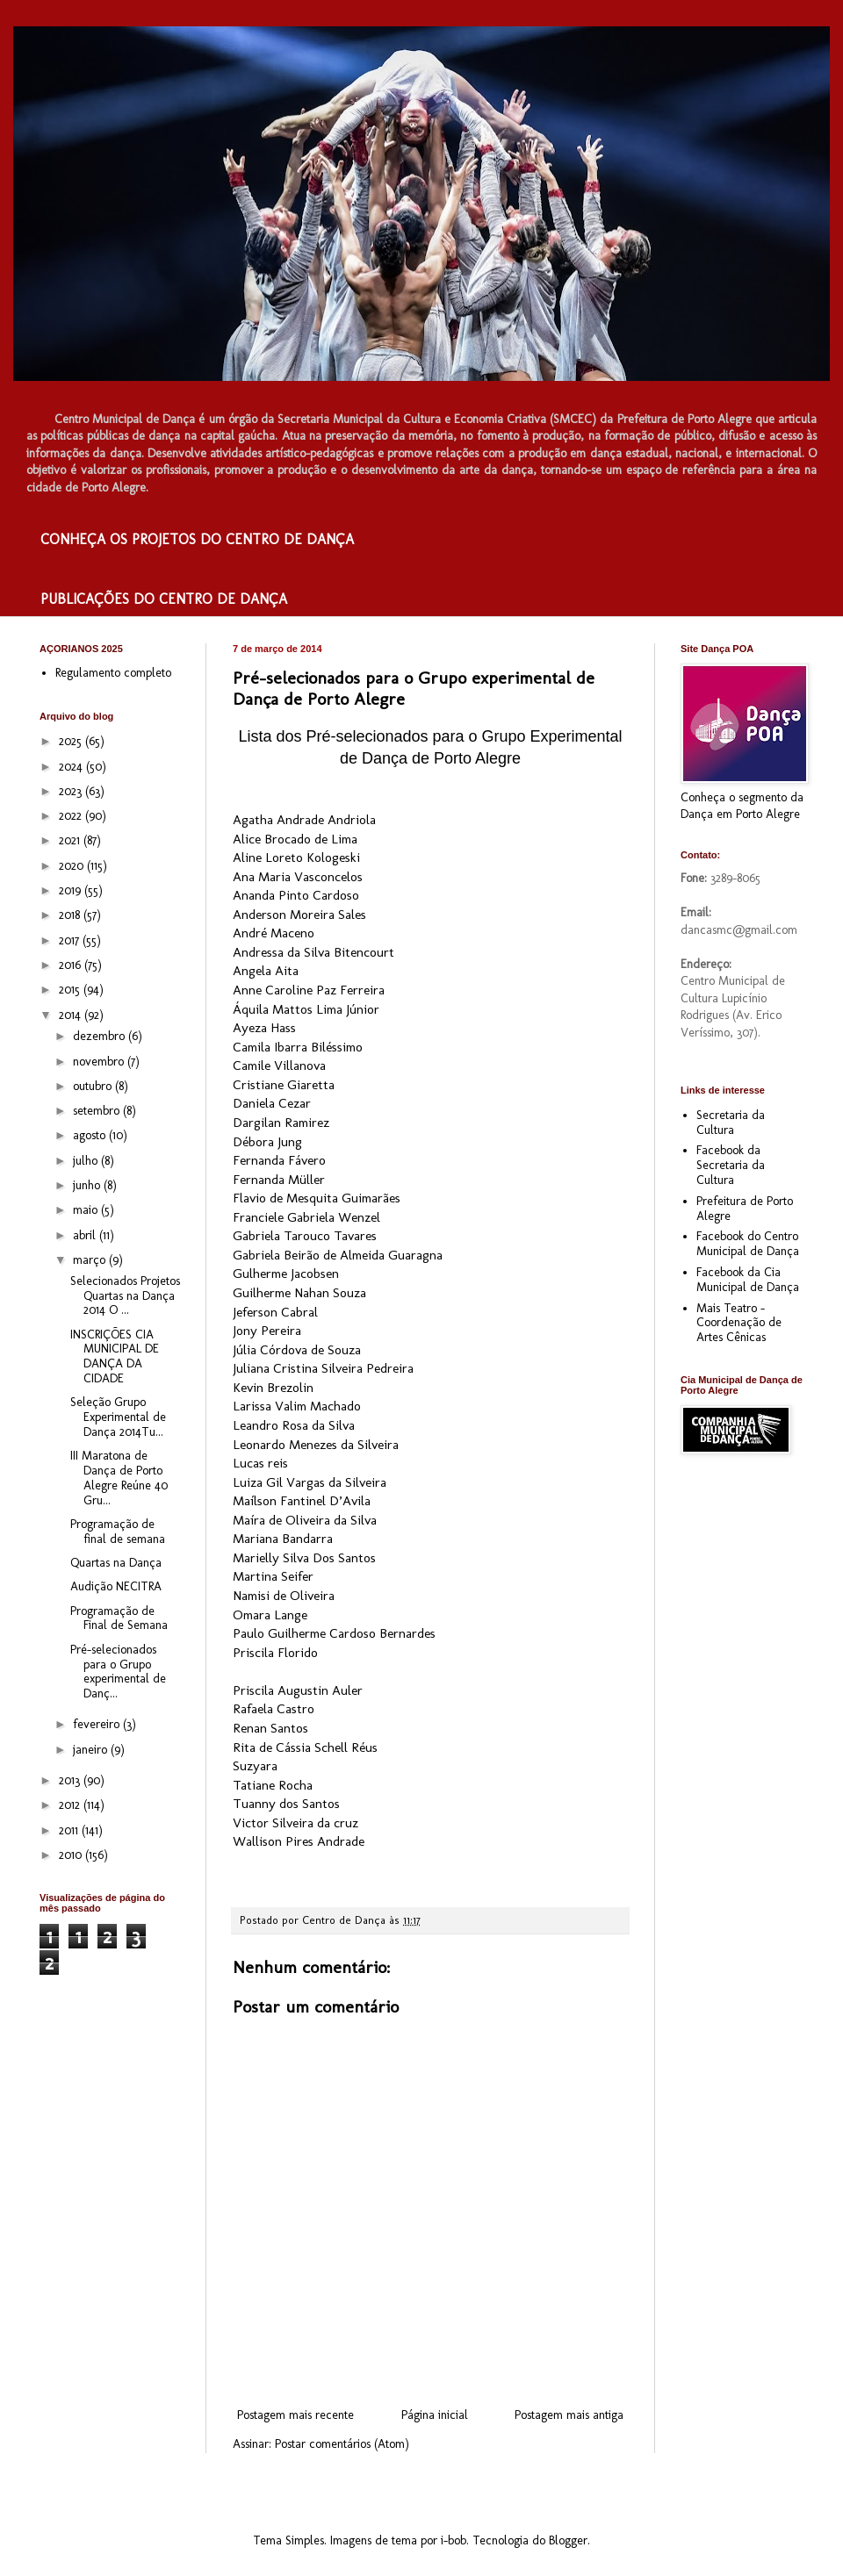  I want to click on 2014, so click(71, 1015).